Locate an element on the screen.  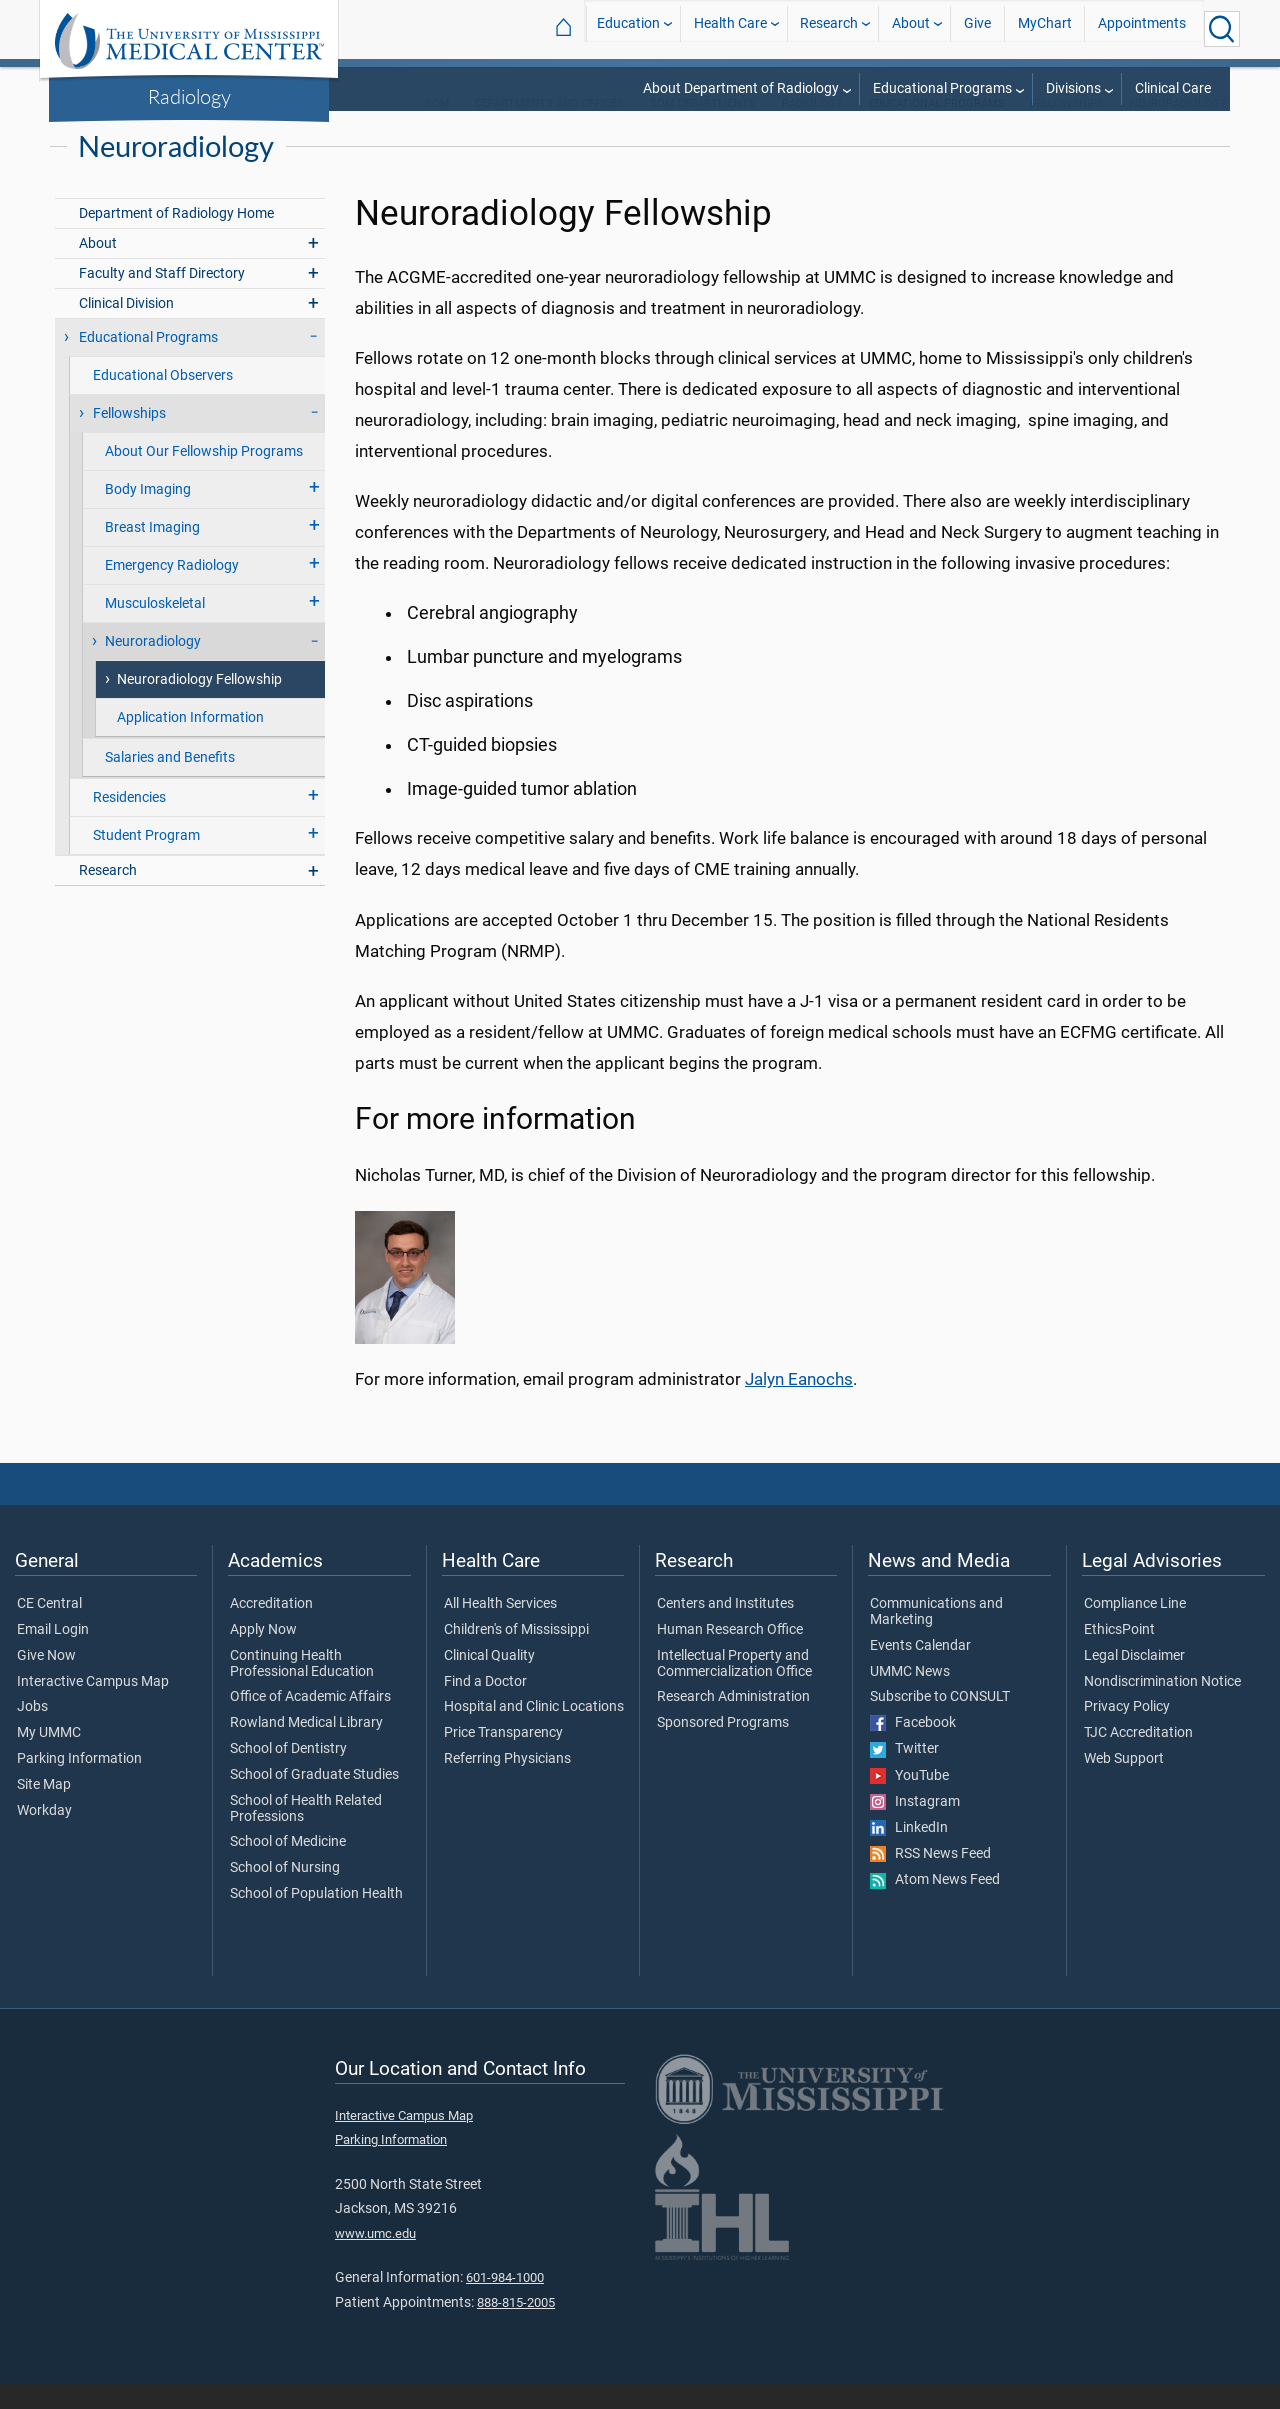
Clinical Care is located at coordinates (1173, 88).